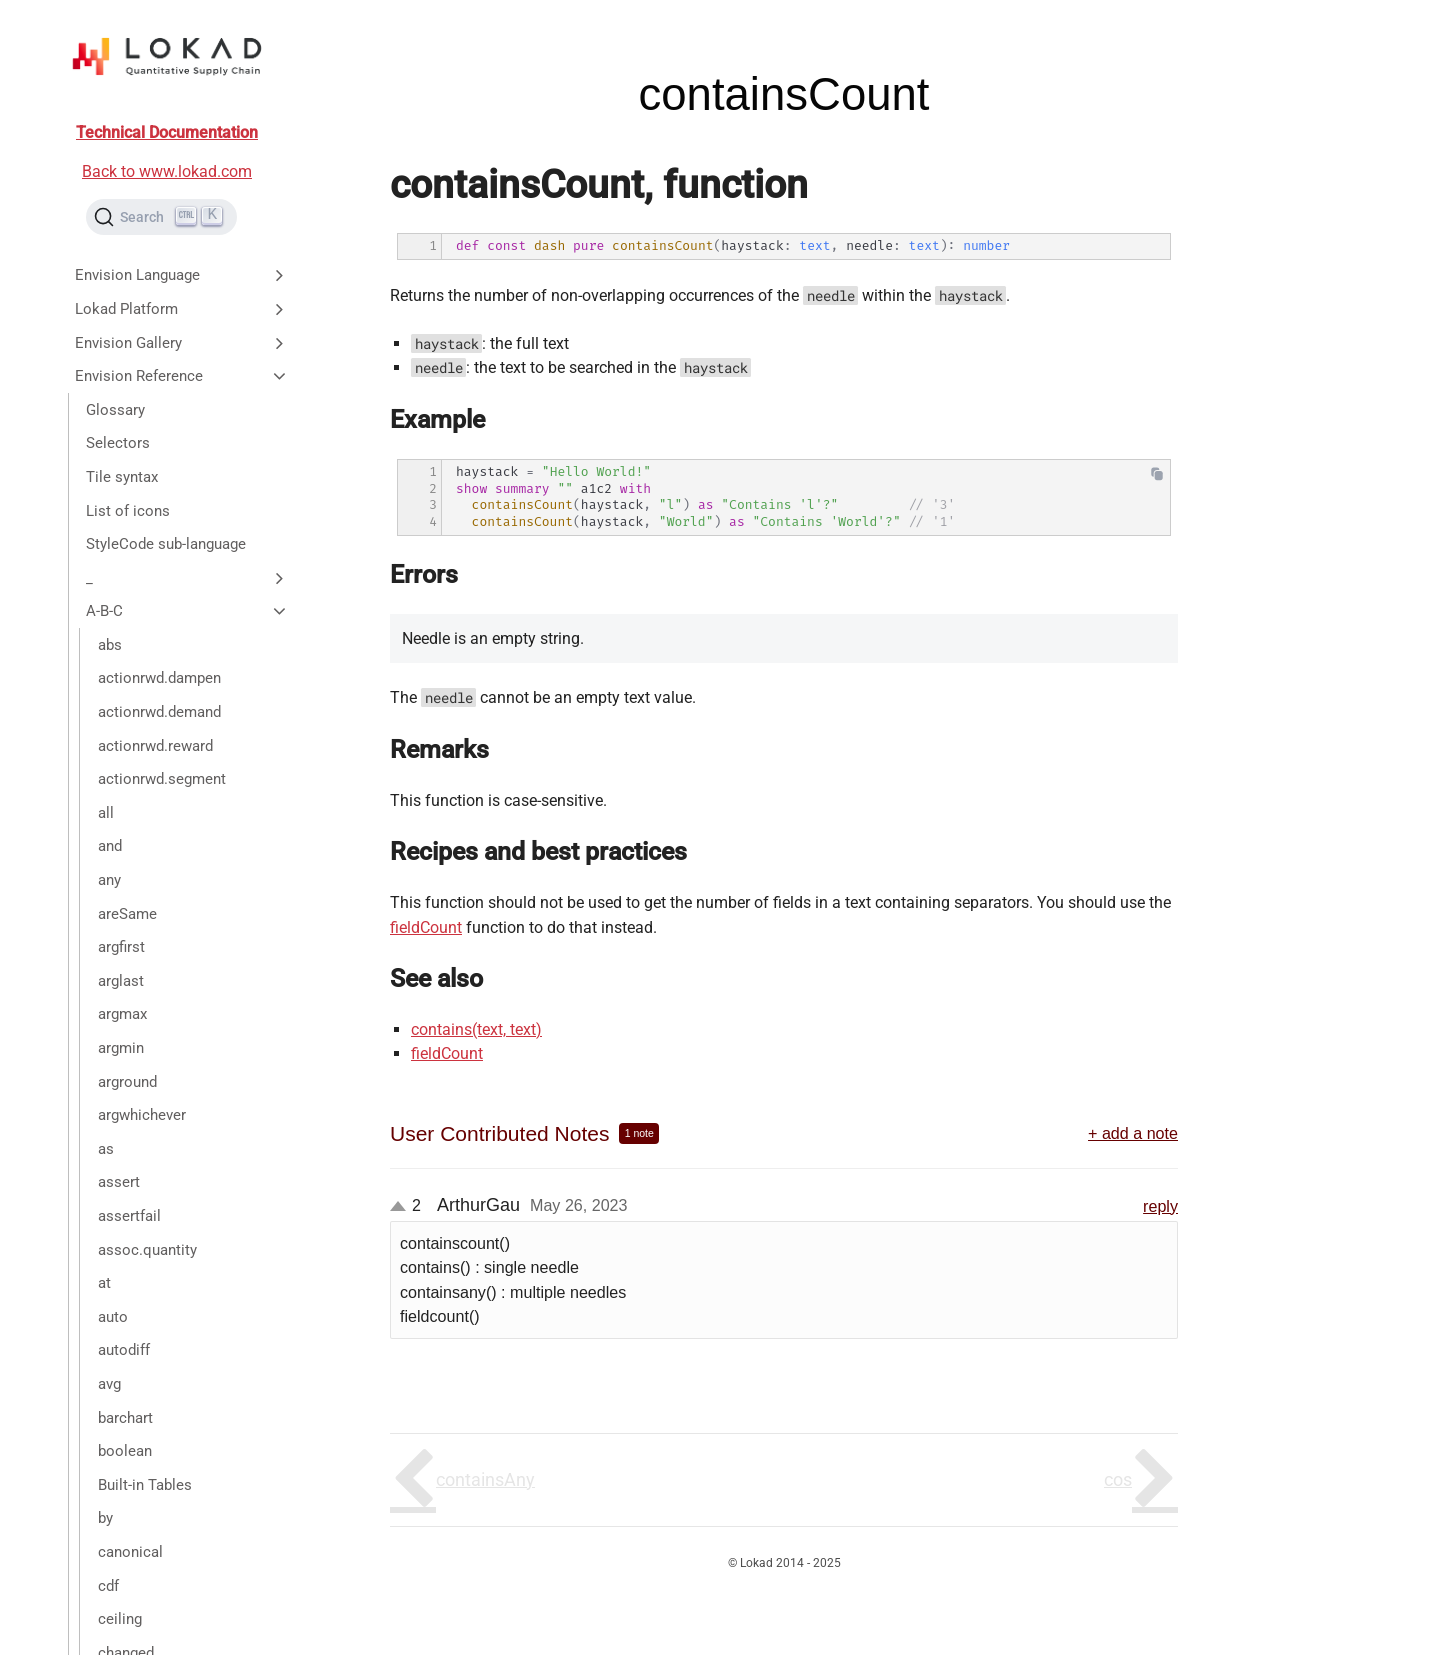  What do you see at coordinates (115, 410) in the screenshot?
I see `Glossary` at bounding box center [115, 410].